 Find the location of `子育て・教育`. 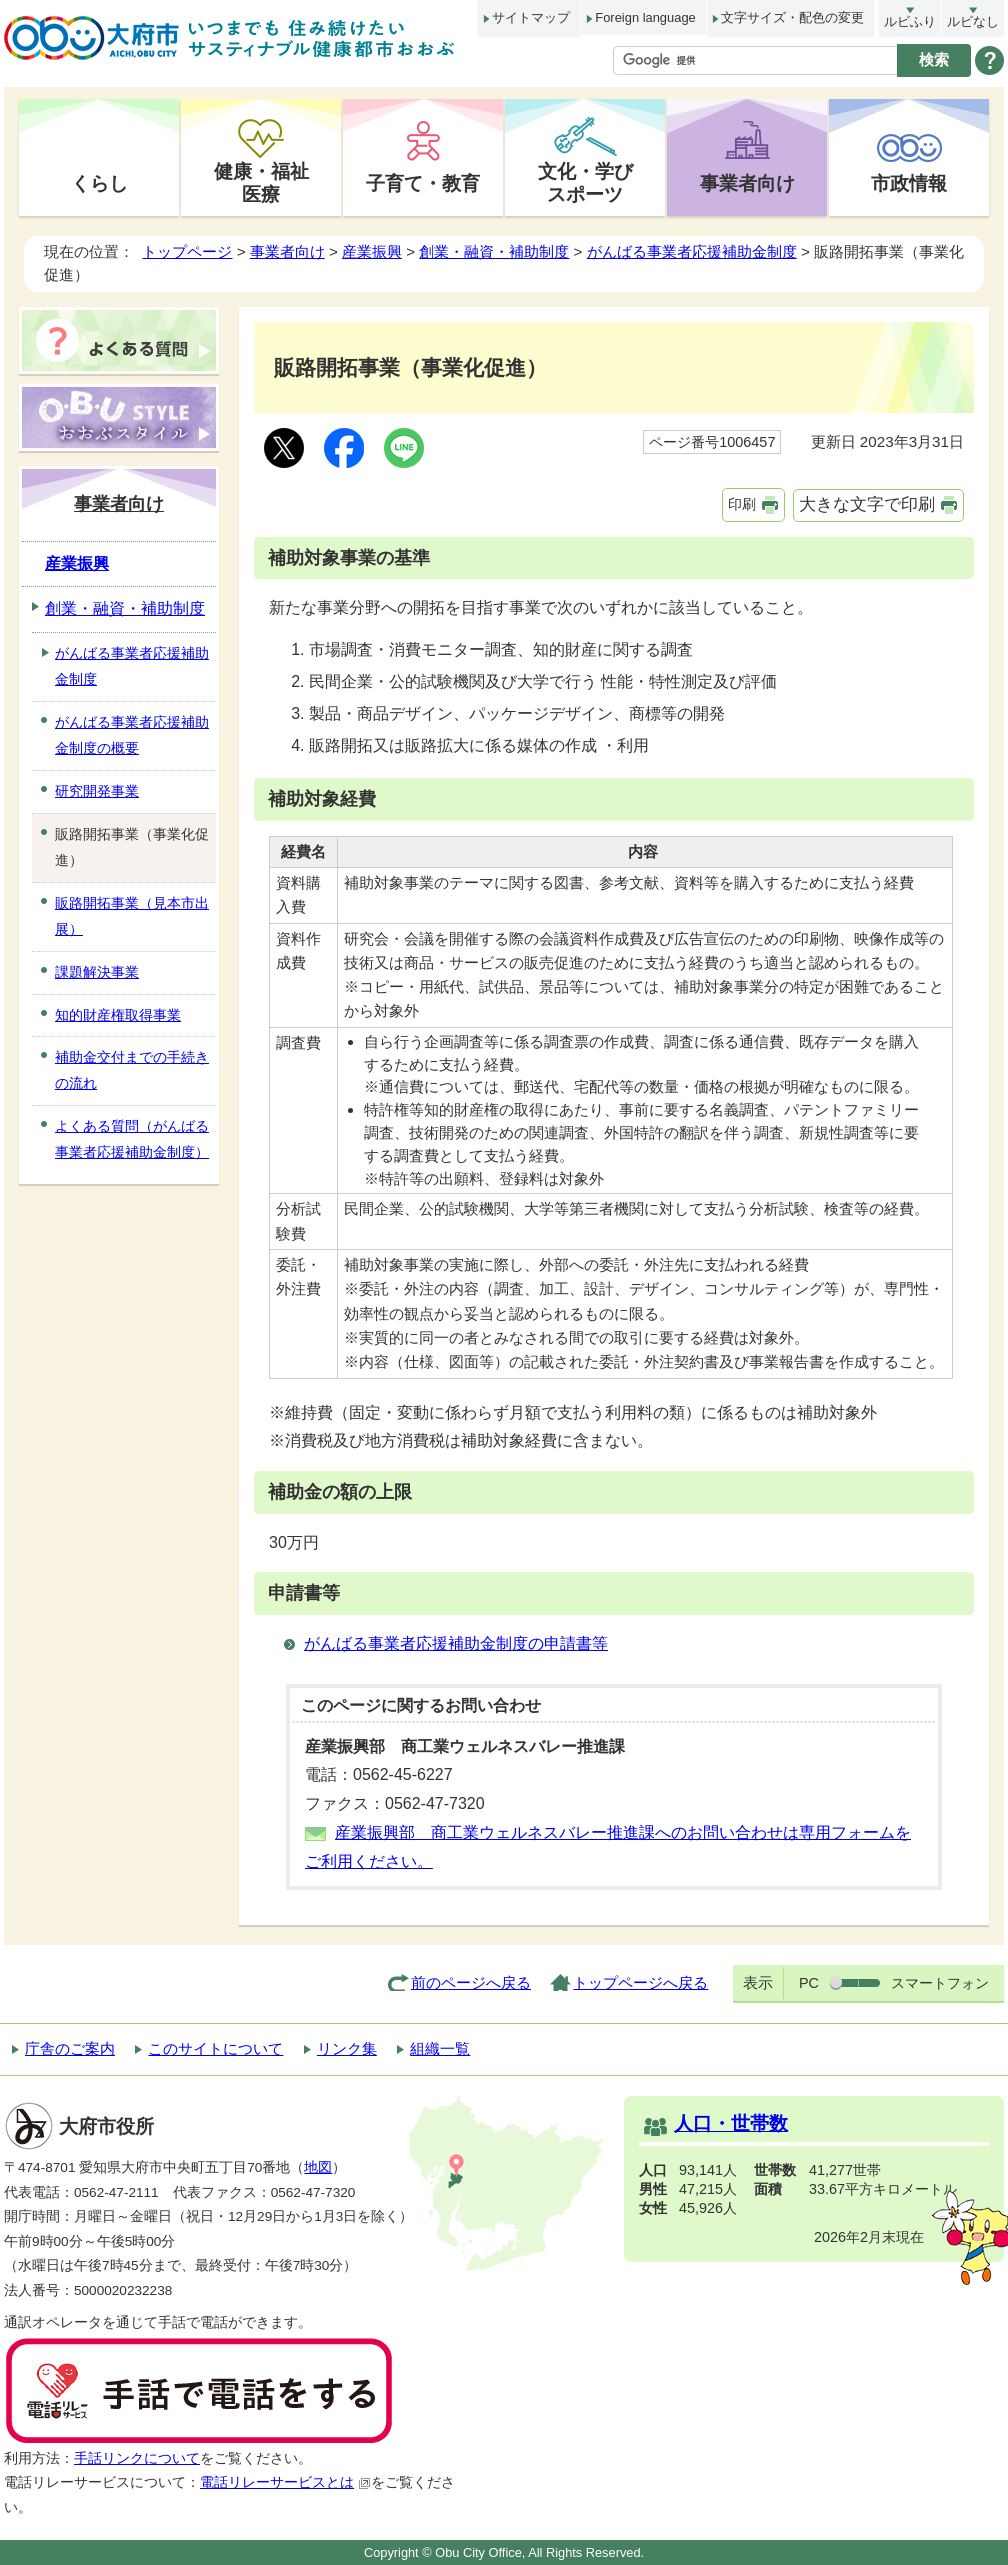

子育て・教育 is located at coordinates (423, 183).